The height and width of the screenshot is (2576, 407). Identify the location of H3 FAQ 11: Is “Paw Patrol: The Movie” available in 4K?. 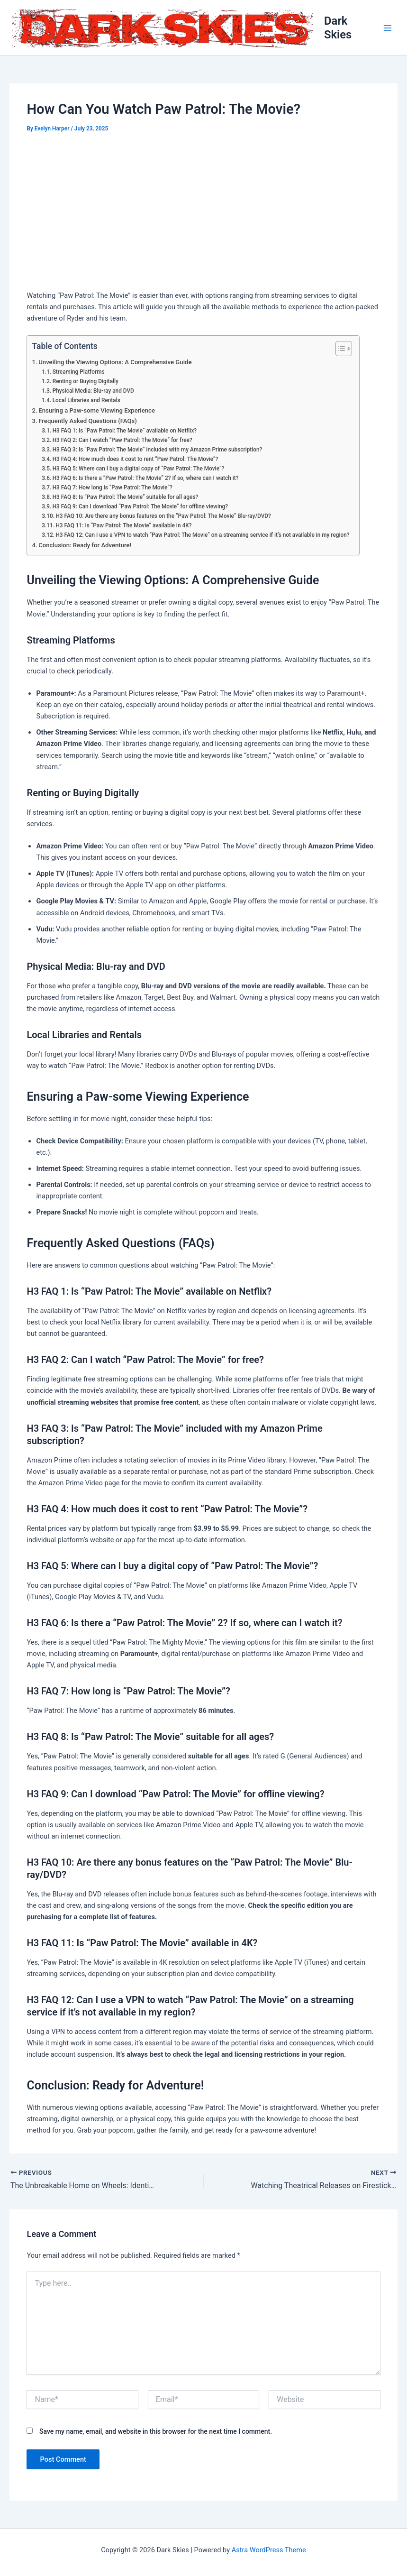
(123, 525).